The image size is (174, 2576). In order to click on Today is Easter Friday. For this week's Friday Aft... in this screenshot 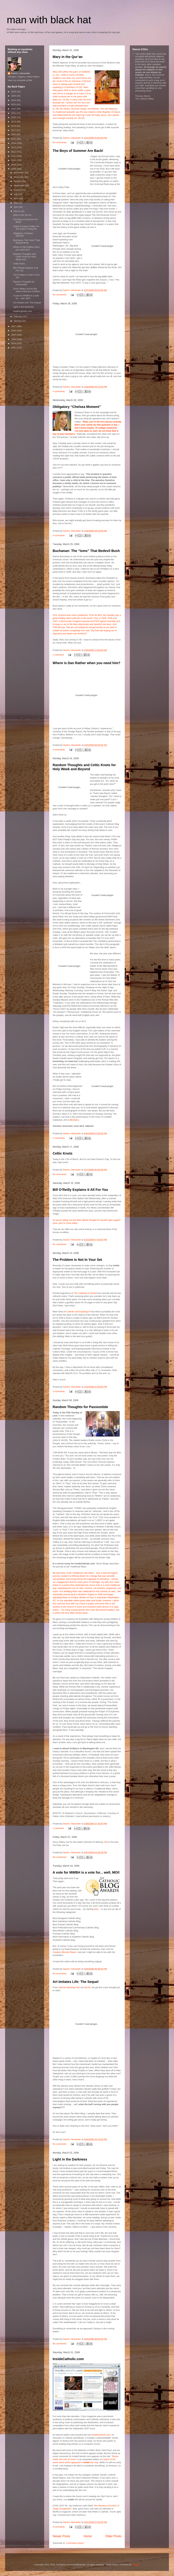, I will do `click(26, 227)`.